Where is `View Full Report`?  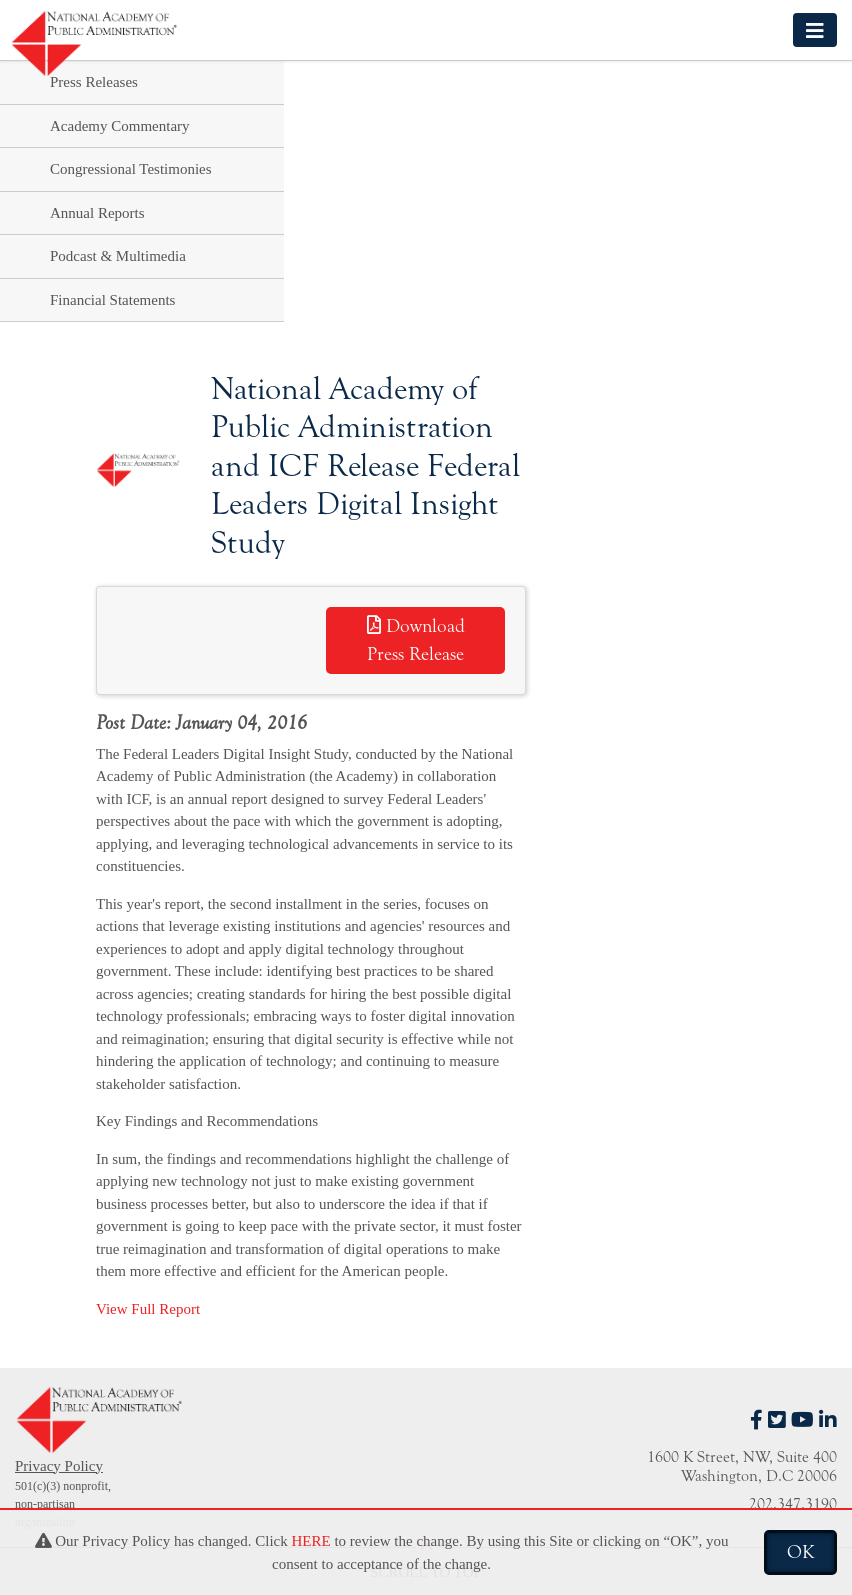
View Full Report is located at coordinates (148, 1309).